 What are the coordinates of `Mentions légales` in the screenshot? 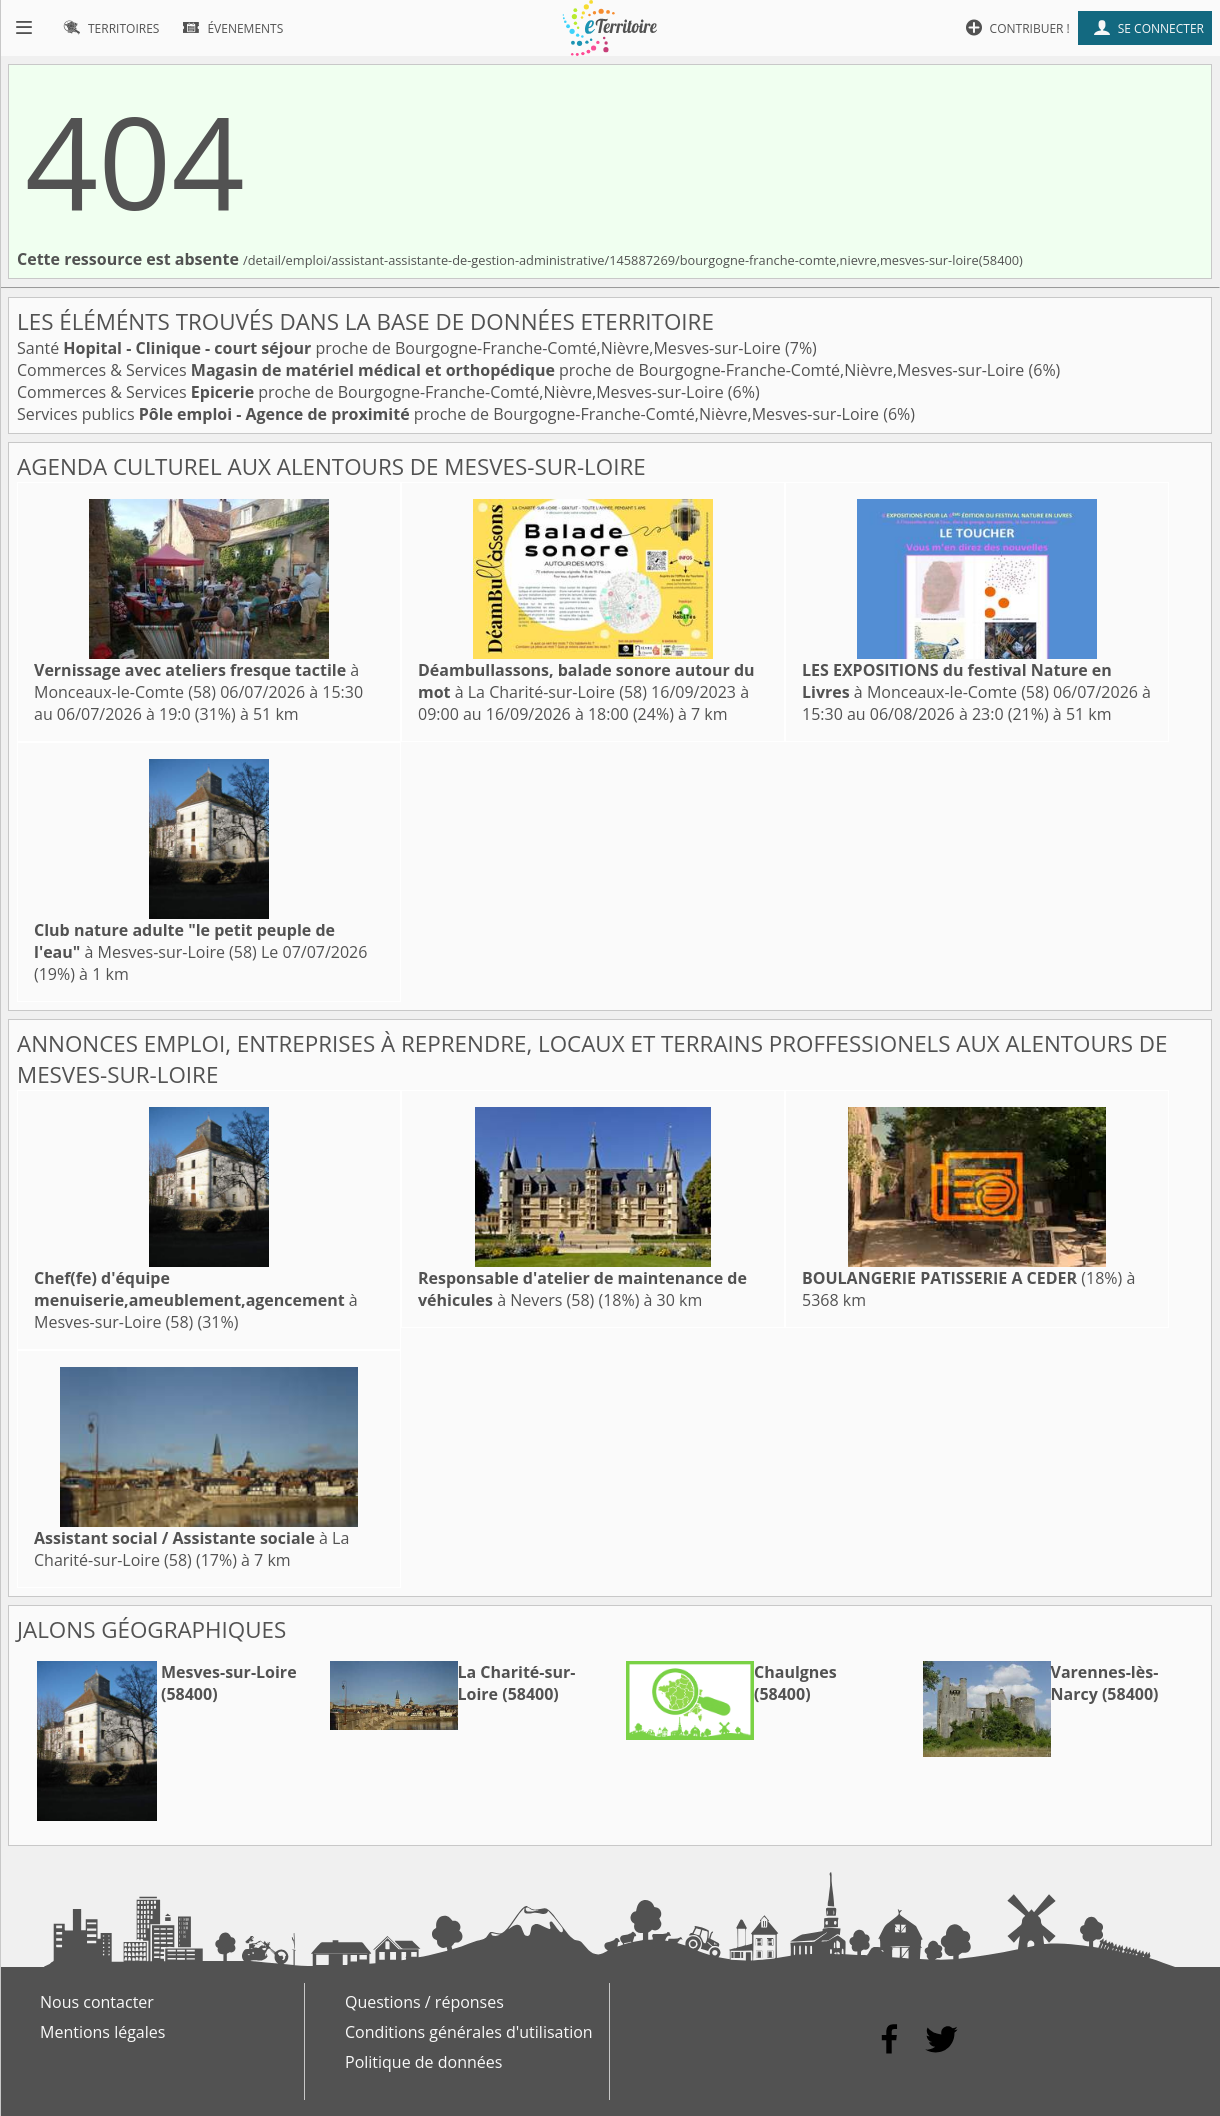 It's located at (102, 2032).